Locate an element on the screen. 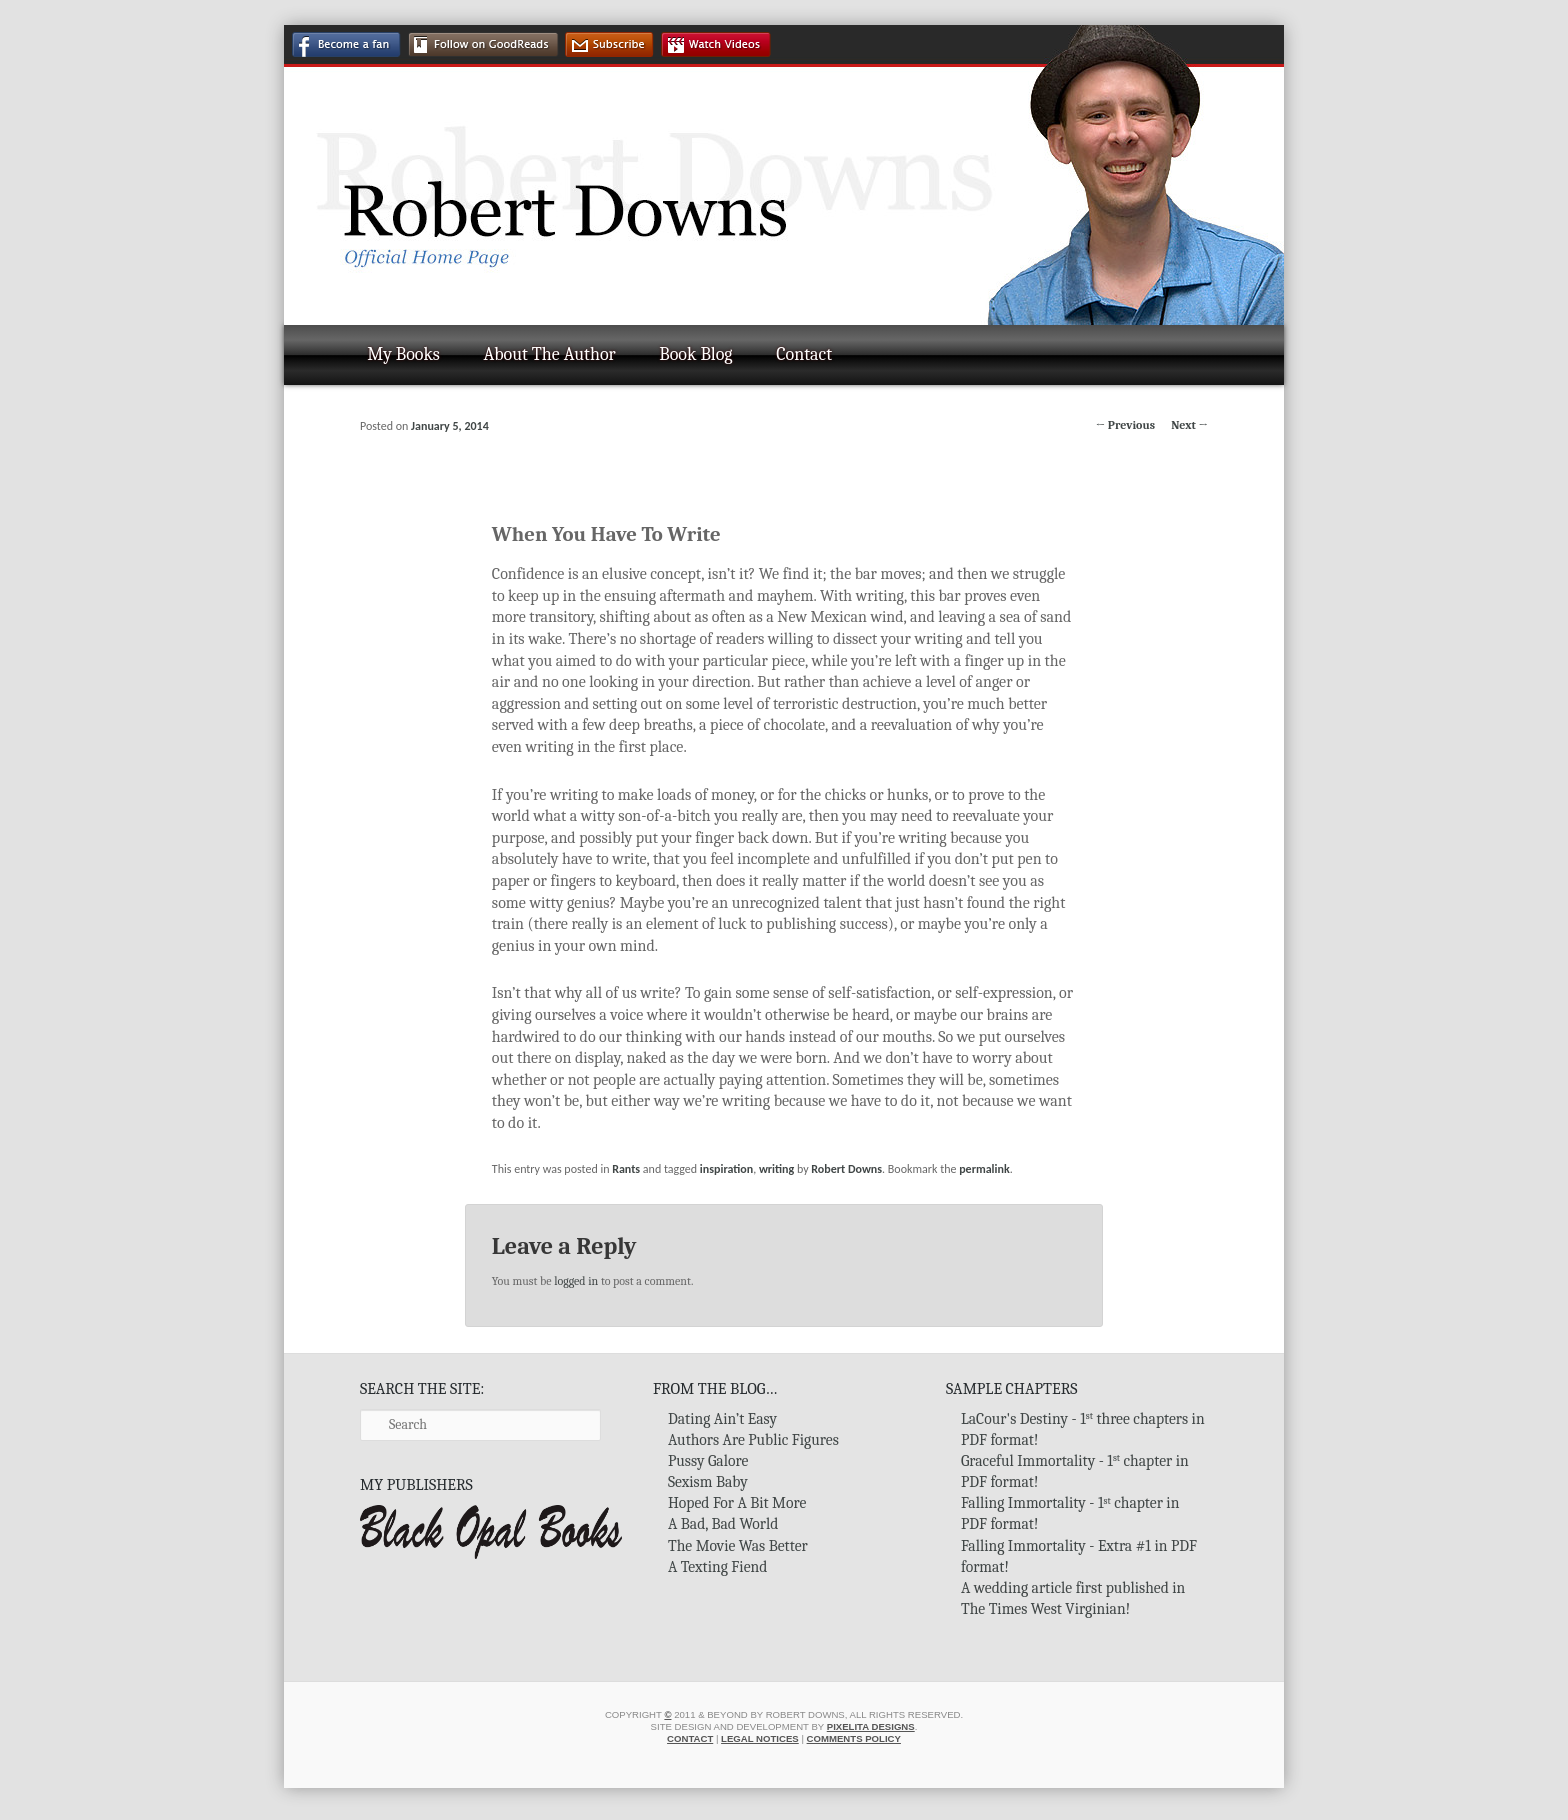  Pixelita Designs is located at coordinates (871, 1726).